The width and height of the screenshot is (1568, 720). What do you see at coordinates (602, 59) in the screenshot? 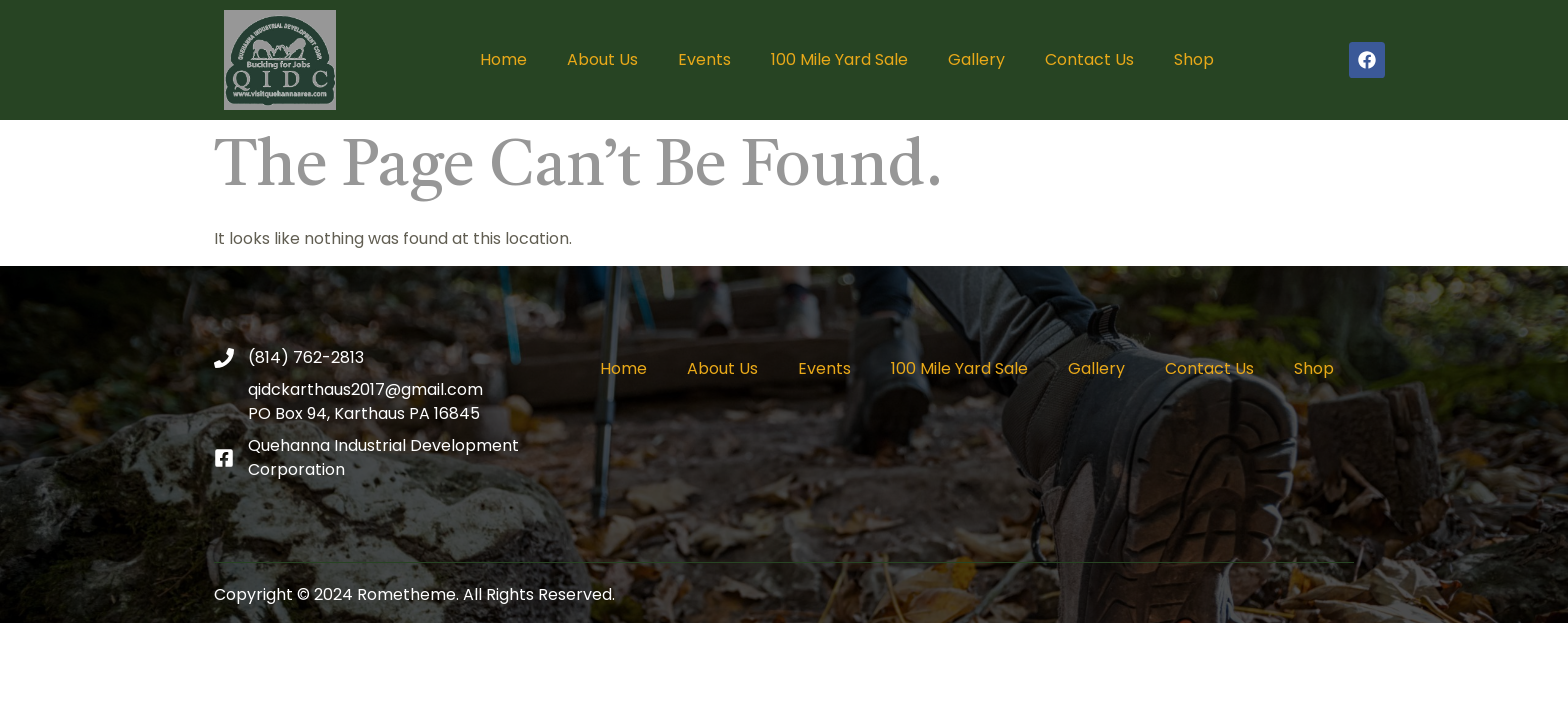
I see `About Us` at bounding box center [602, 59].